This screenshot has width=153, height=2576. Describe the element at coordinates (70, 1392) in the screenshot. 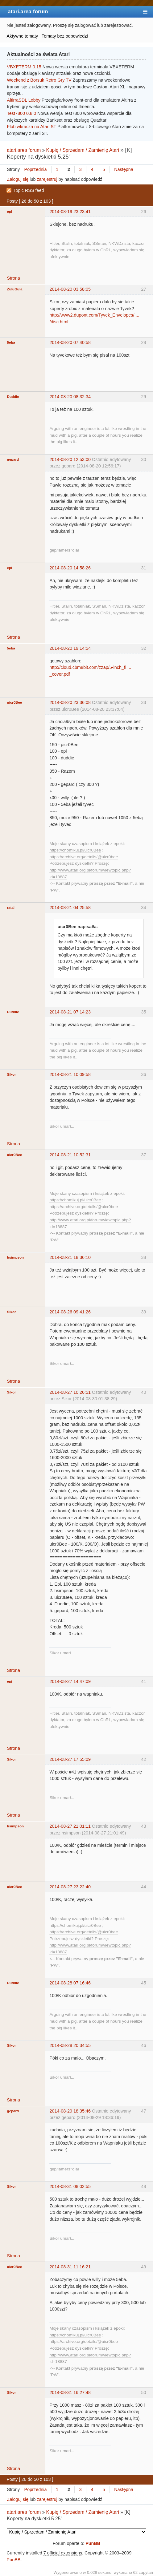

I see `2014-08-27 10:26:51` at that location.